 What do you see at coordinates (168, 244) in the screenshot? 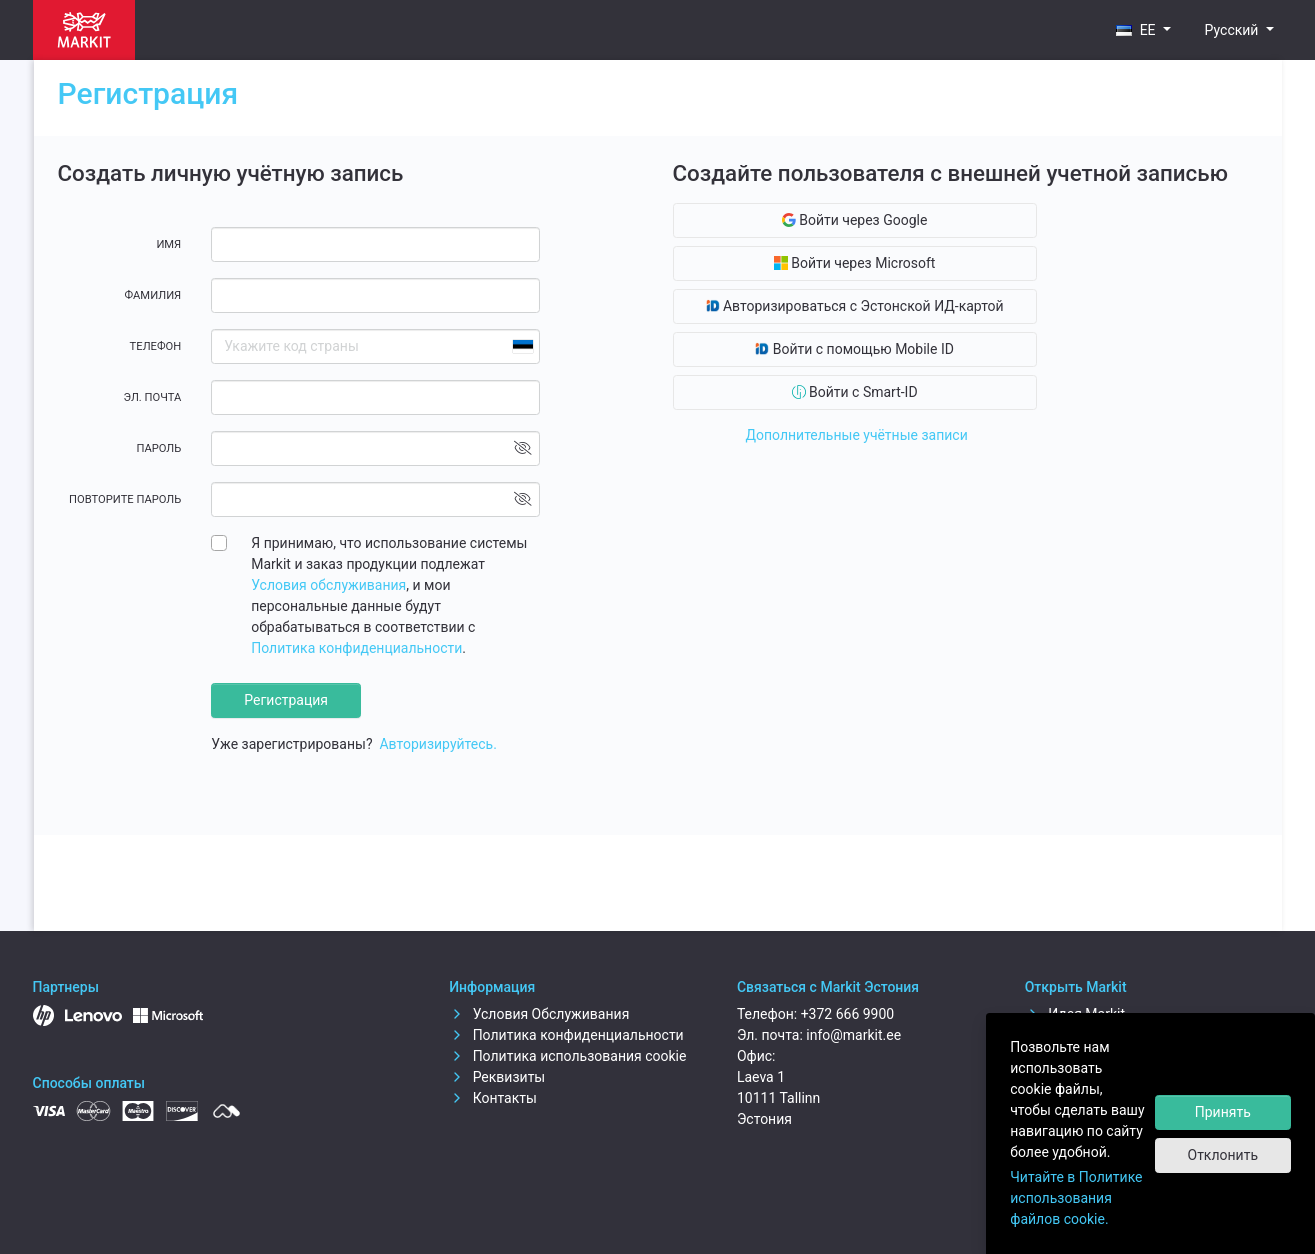
I see `Имя` at bounding box center [168, 244].